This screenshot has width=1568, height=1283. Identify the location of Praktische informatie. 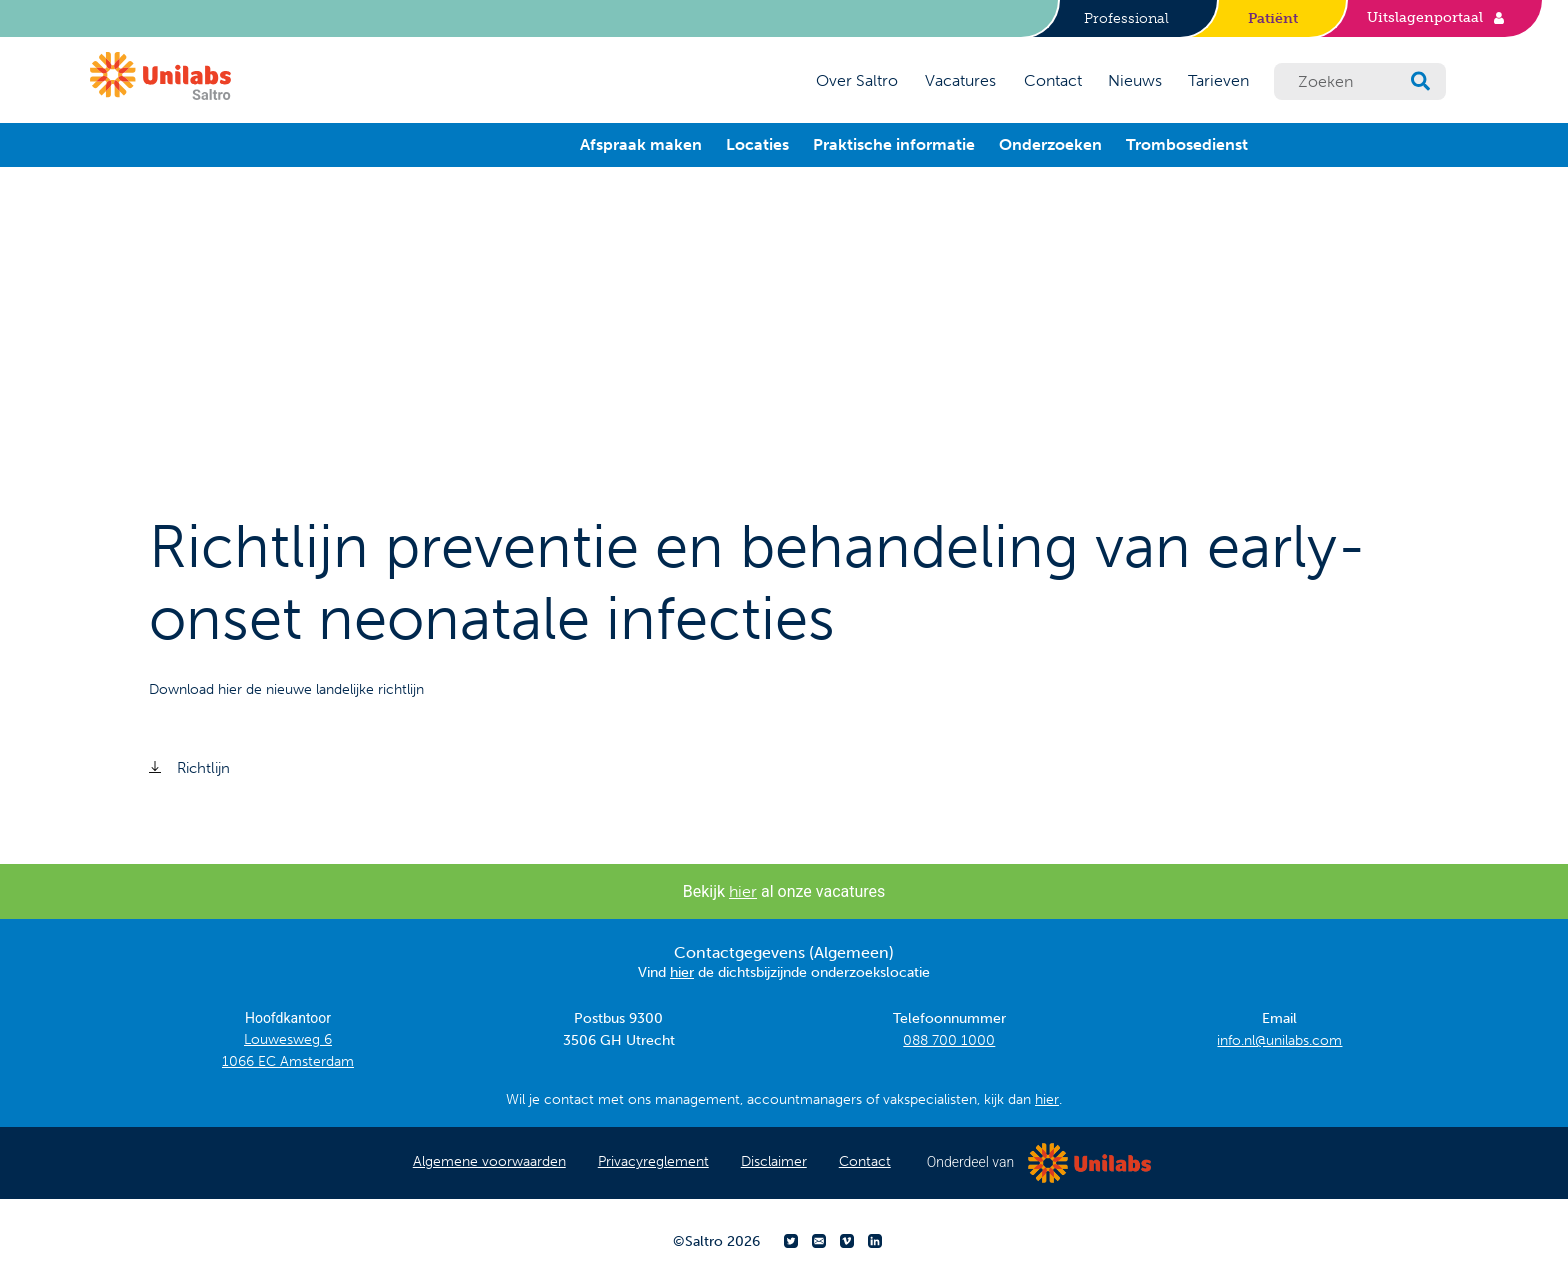
(894, 144).